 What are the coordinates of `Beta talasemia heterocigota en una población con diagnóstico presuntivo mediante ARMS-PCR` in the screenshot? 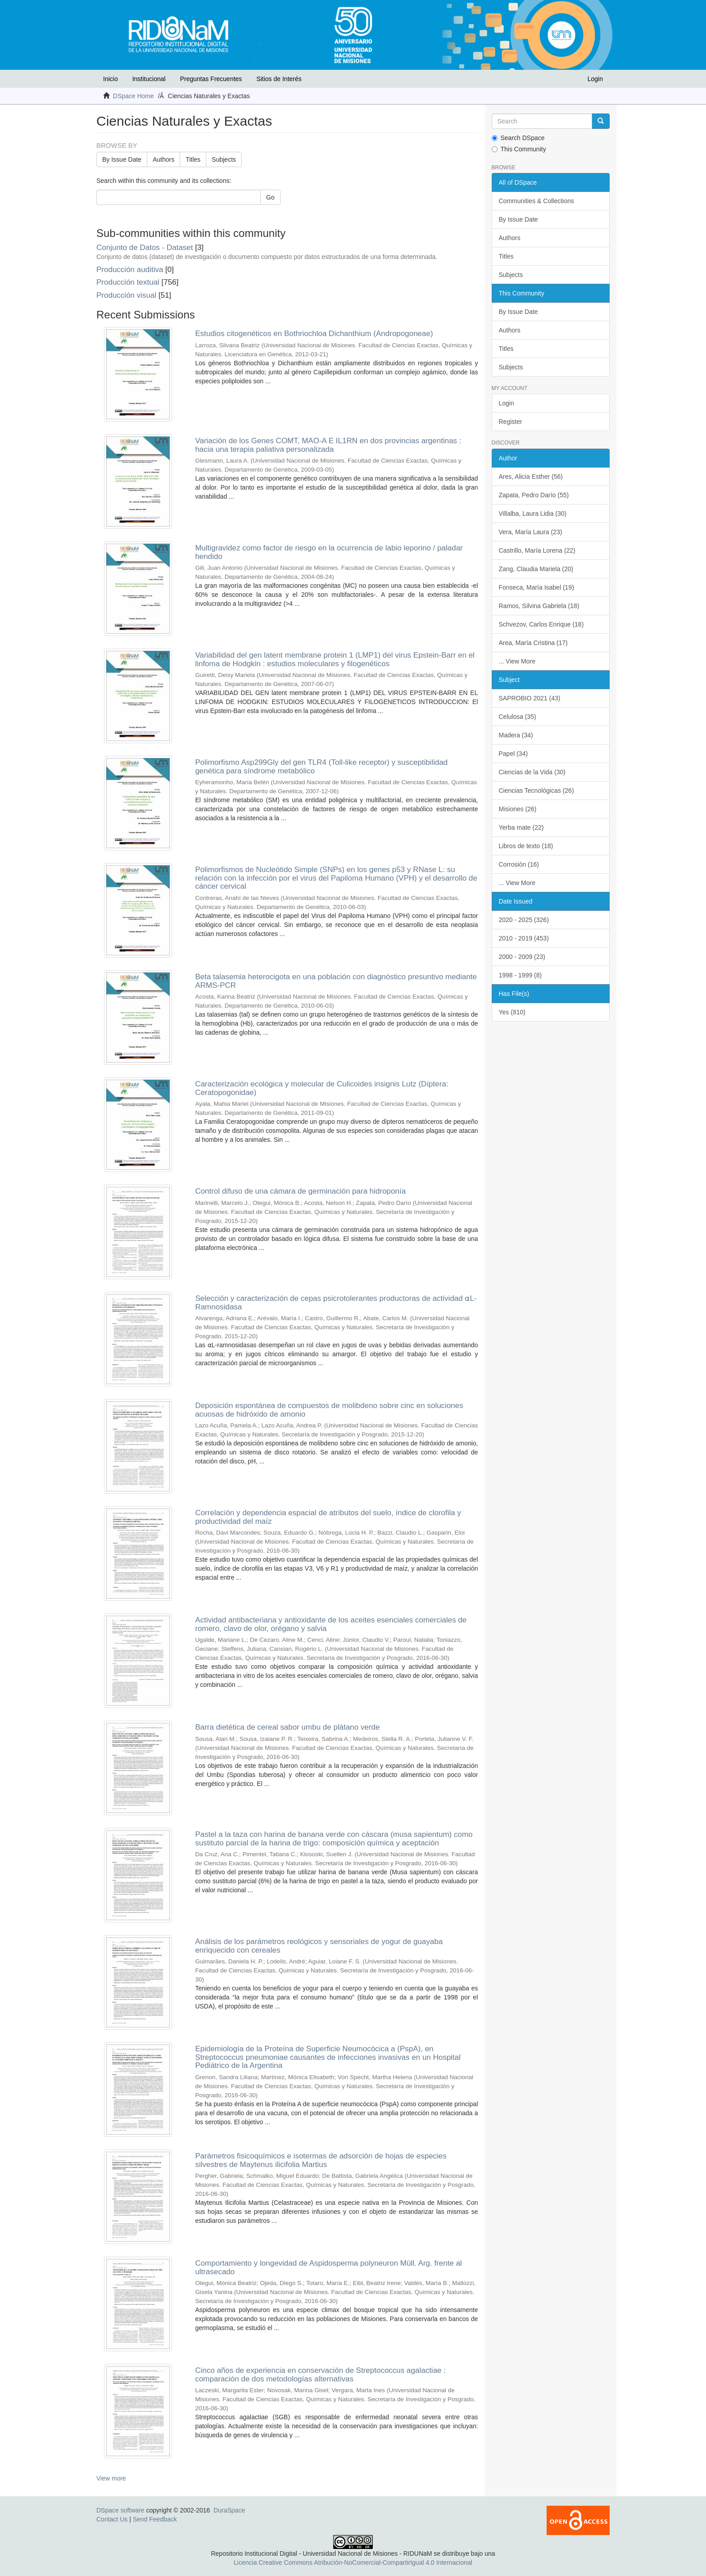 It's located at (336, 981).